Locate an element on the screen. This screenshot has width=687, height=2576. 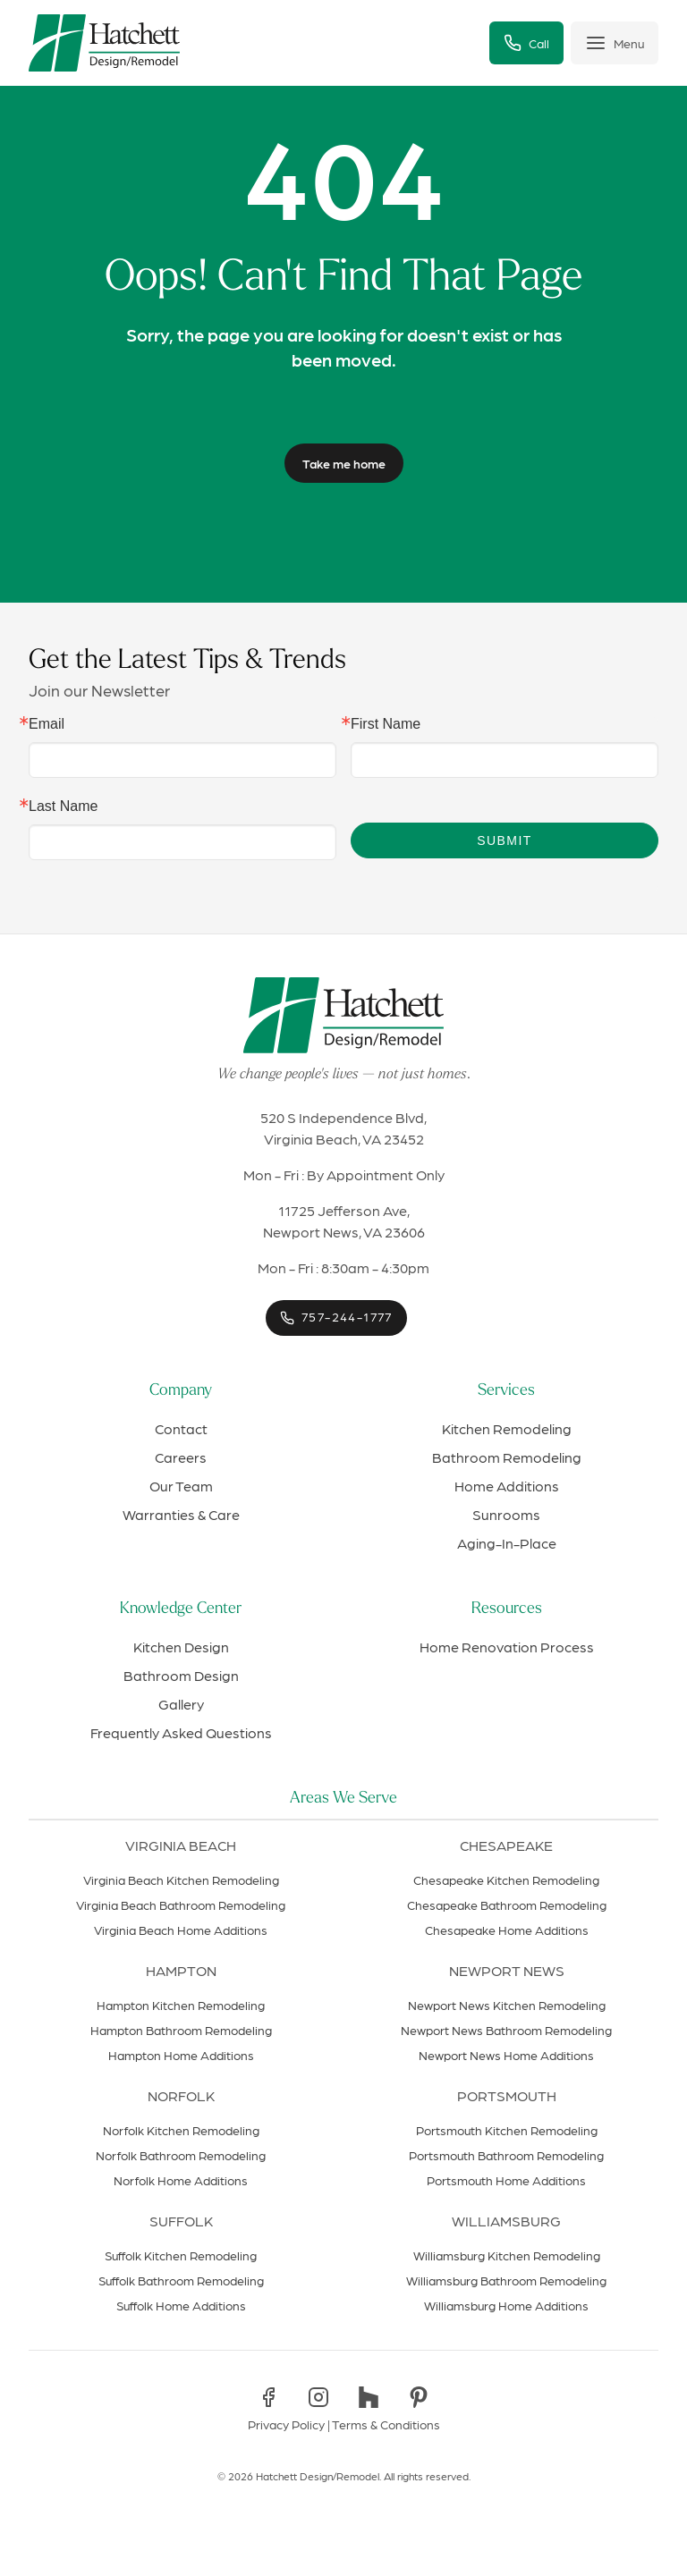
Sunrooms is located at coordinates (506, 1514).